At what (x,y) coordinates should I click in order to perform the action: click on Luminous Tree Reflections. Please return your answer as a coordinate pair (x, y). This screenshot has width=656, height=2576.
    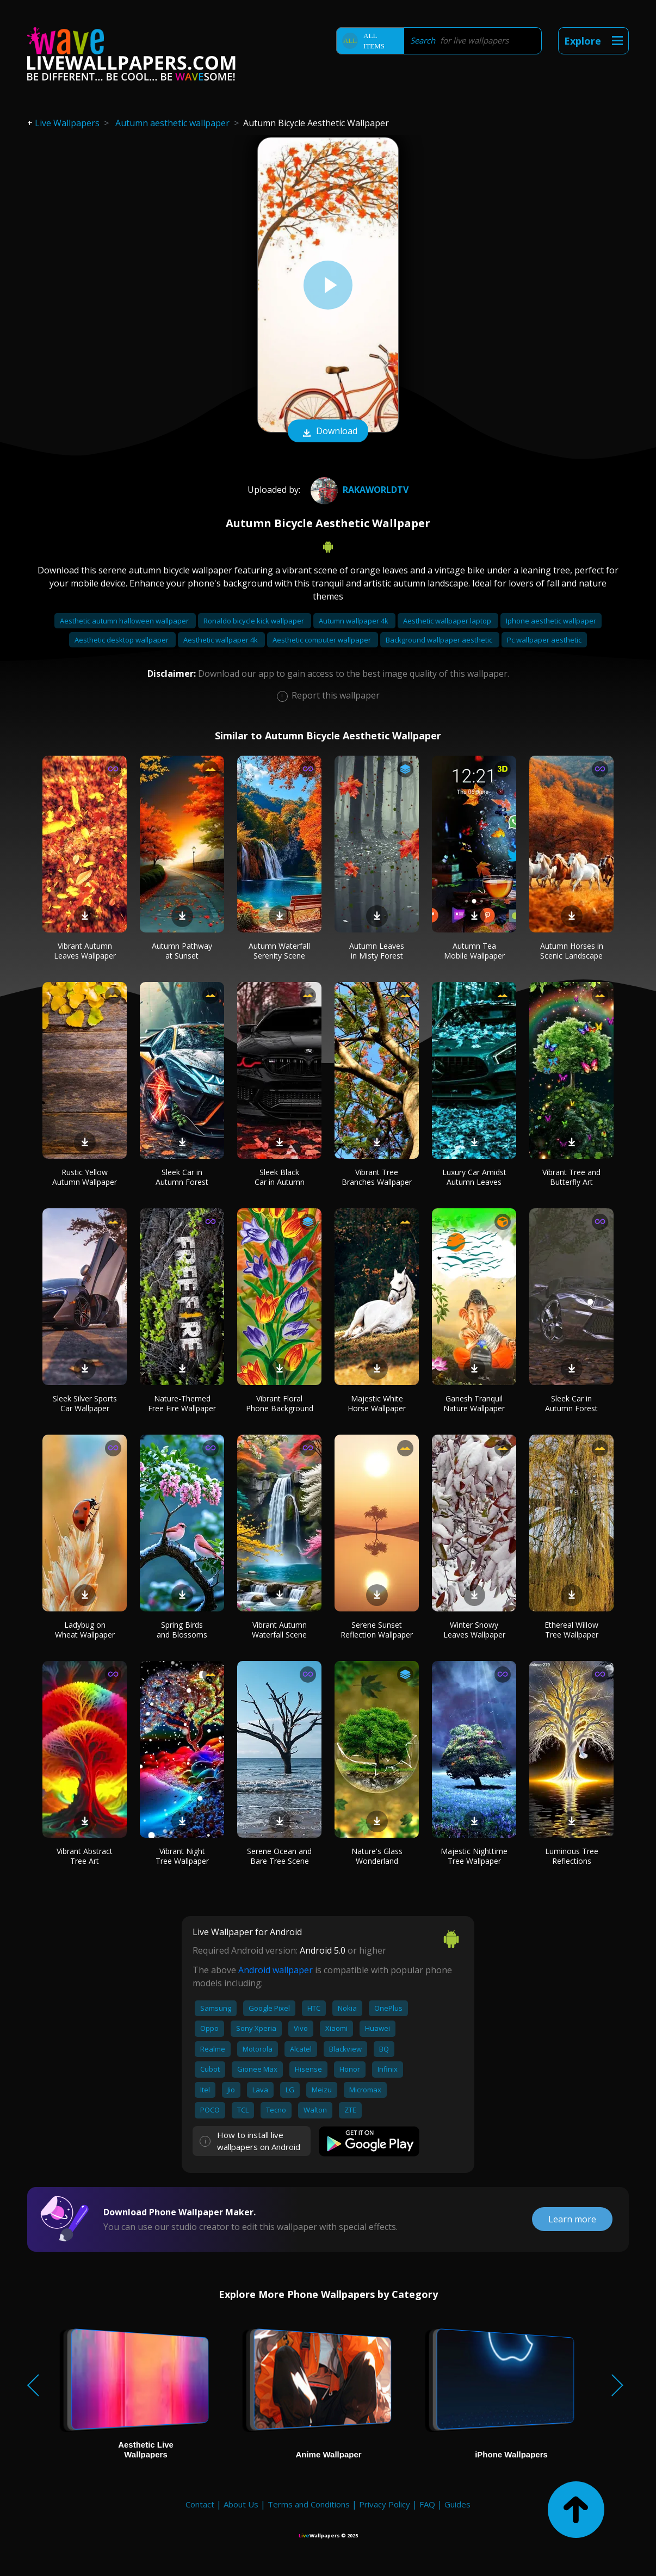
    Looking at the image, I should click on (571, 1856).